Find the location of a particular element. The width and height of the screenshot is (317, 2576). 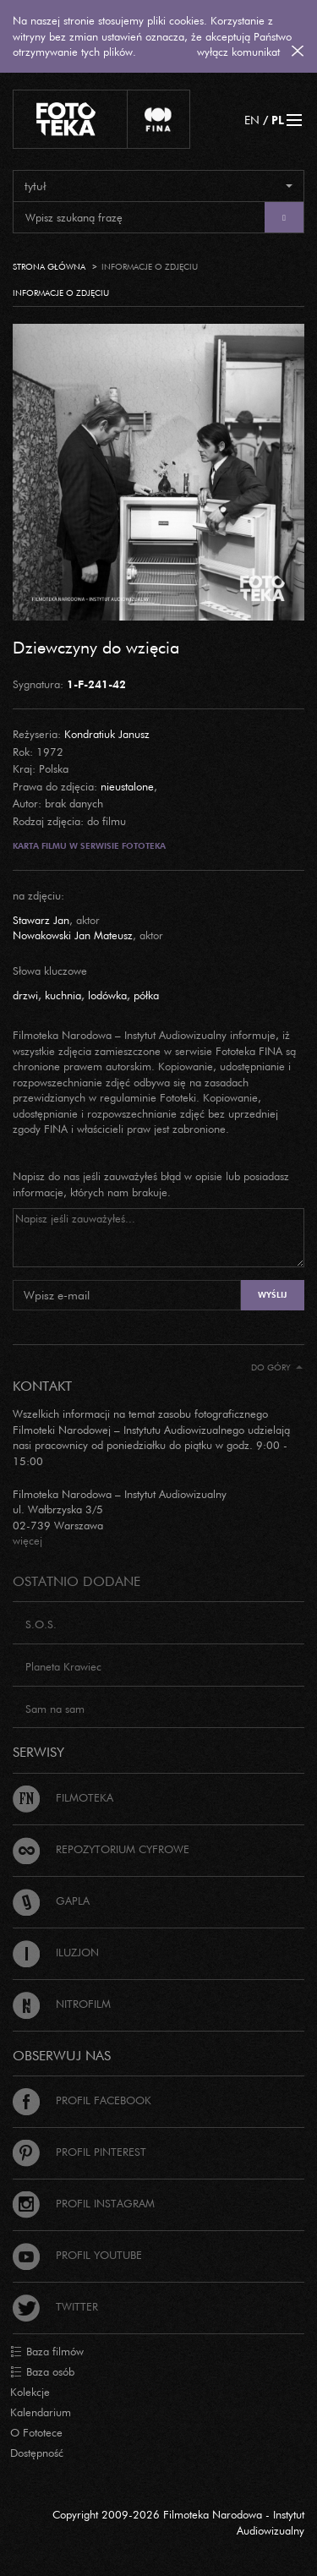

Twitter is located at coordinates (55, 2306).